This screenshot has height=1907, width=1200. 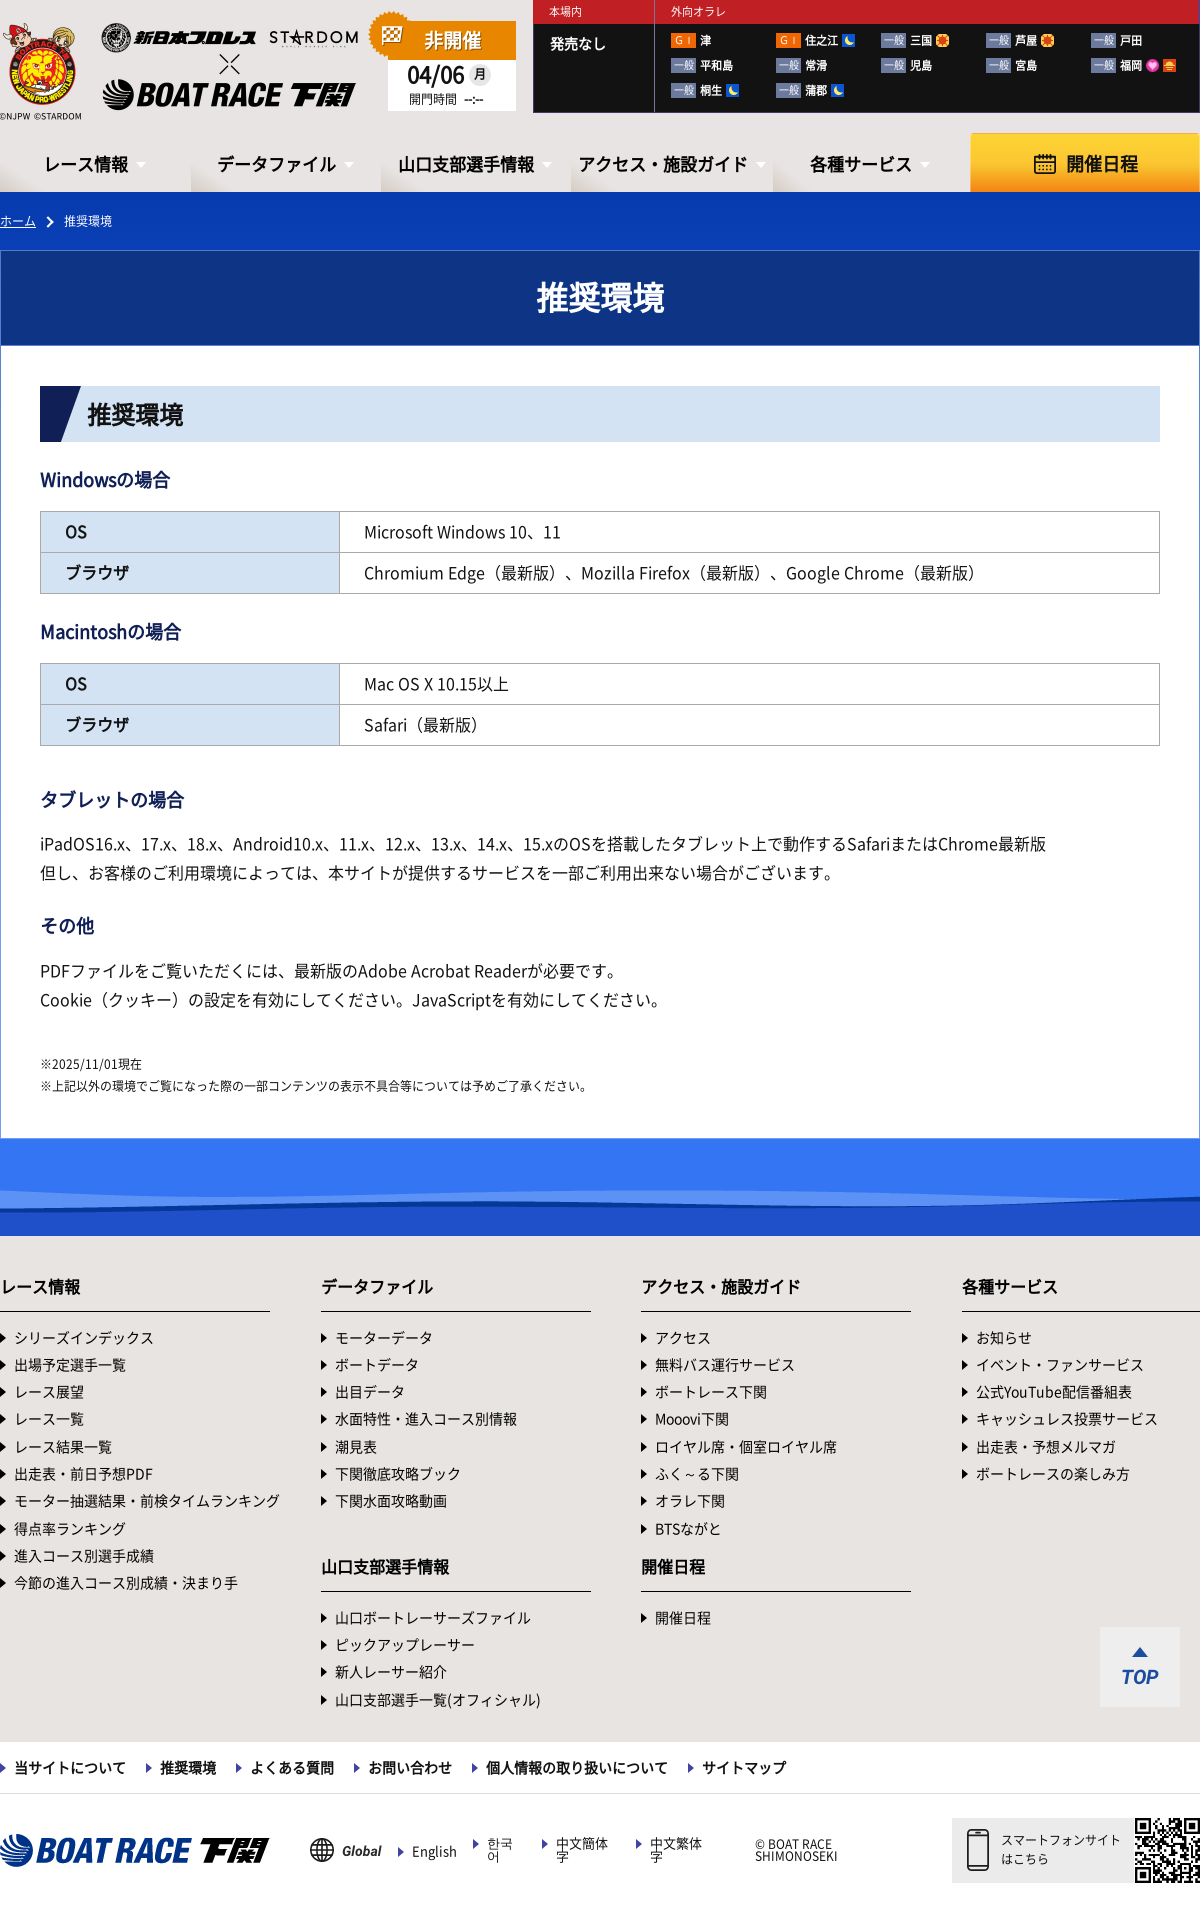 What do you see at coordinates (1102, 164) in the screenshot?
I see `開催日程` at bounding box center [1102, 164].